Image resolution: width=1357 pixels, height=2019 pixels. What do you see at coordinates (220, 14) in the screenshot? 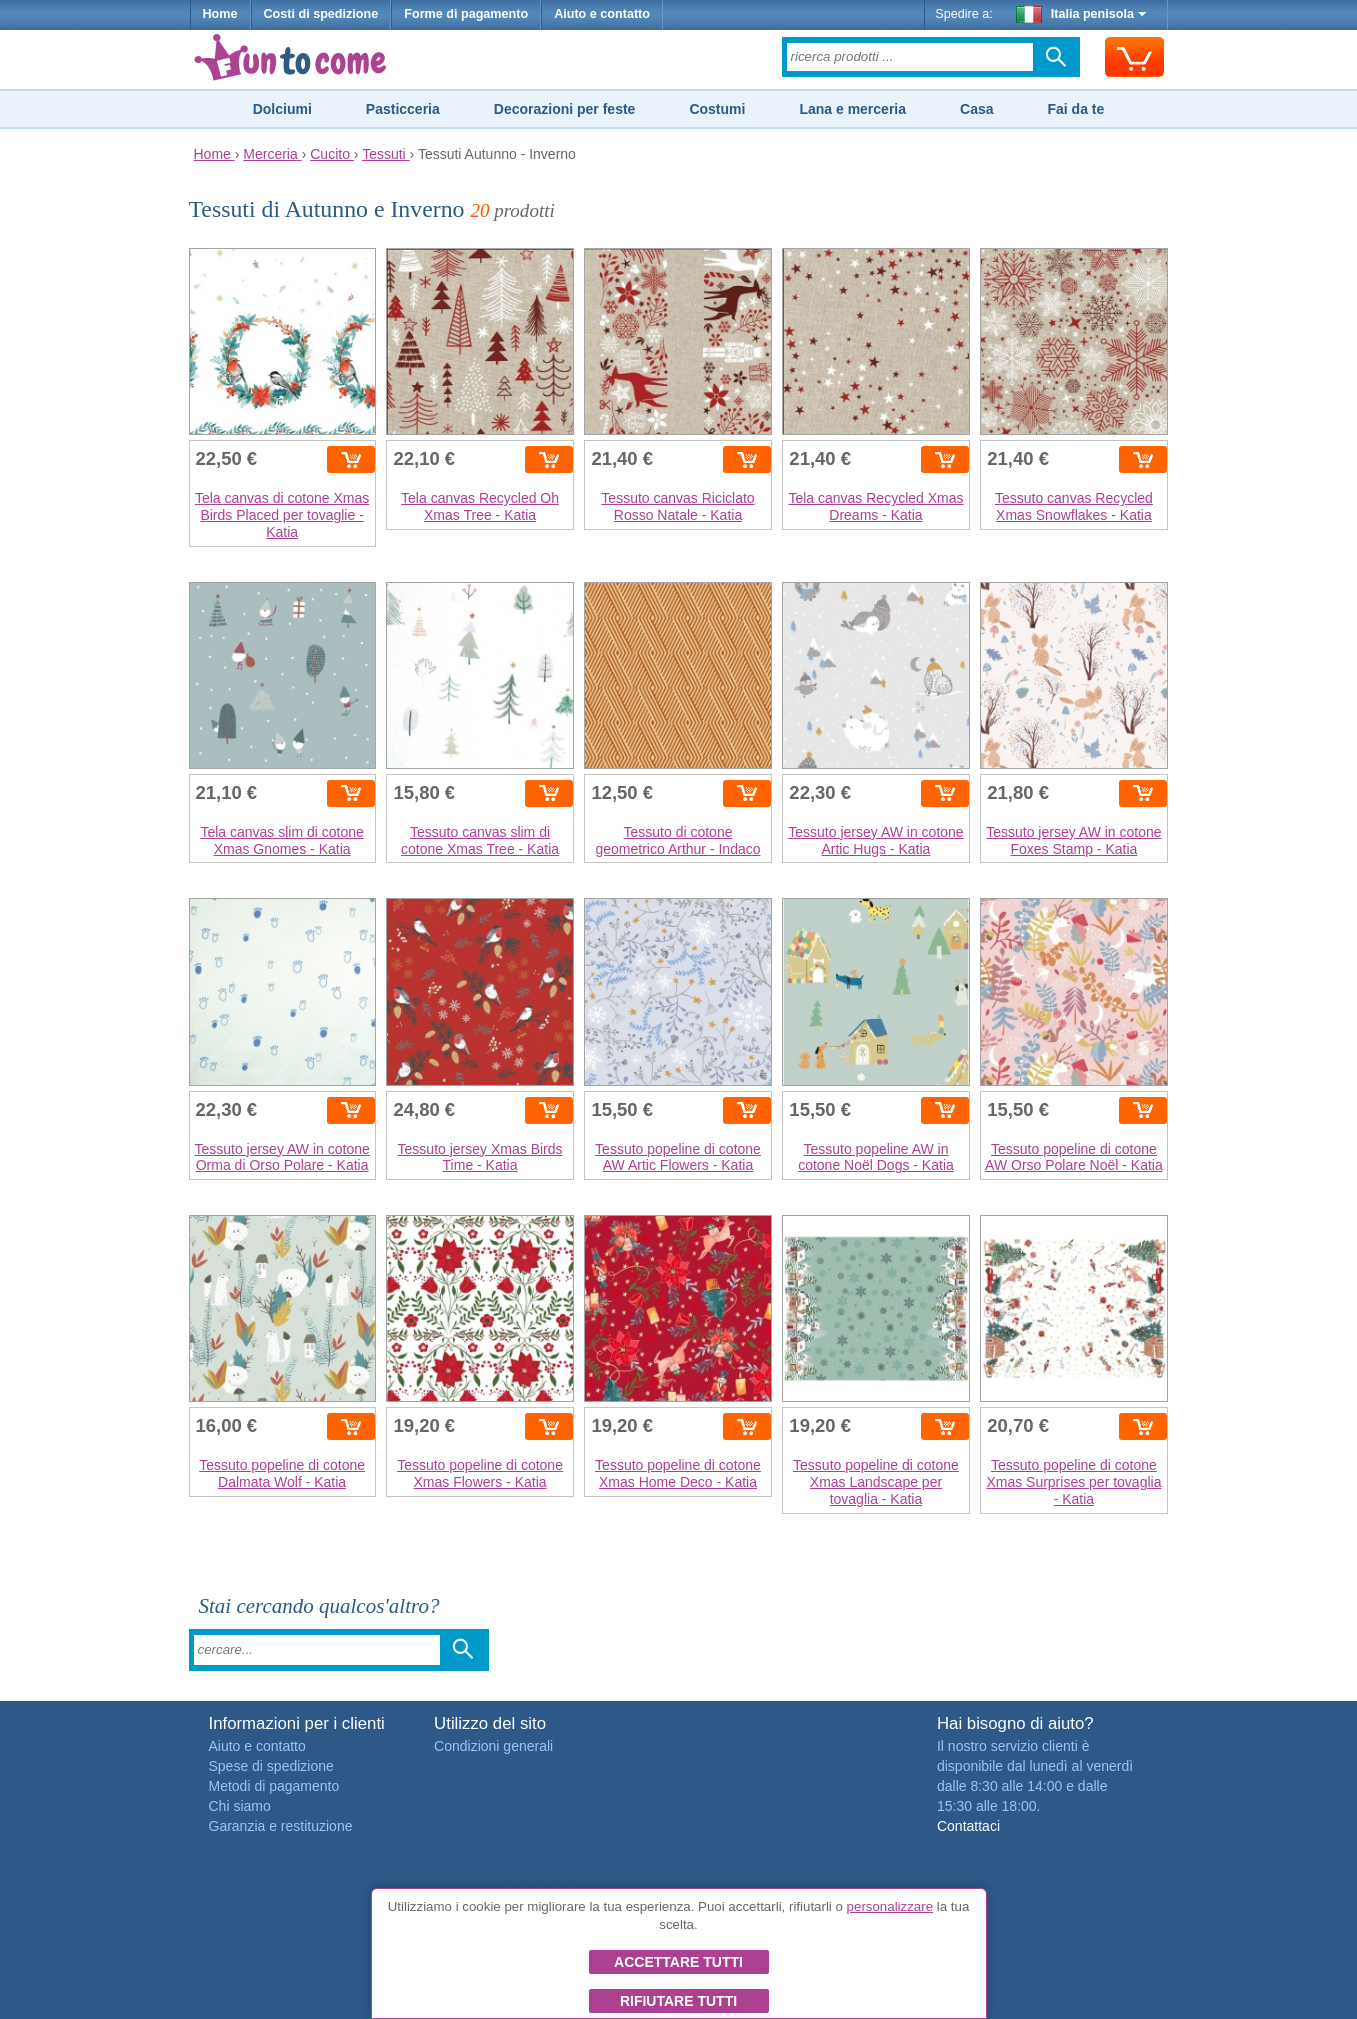
I see `Home` at bounding box center [220, 14].